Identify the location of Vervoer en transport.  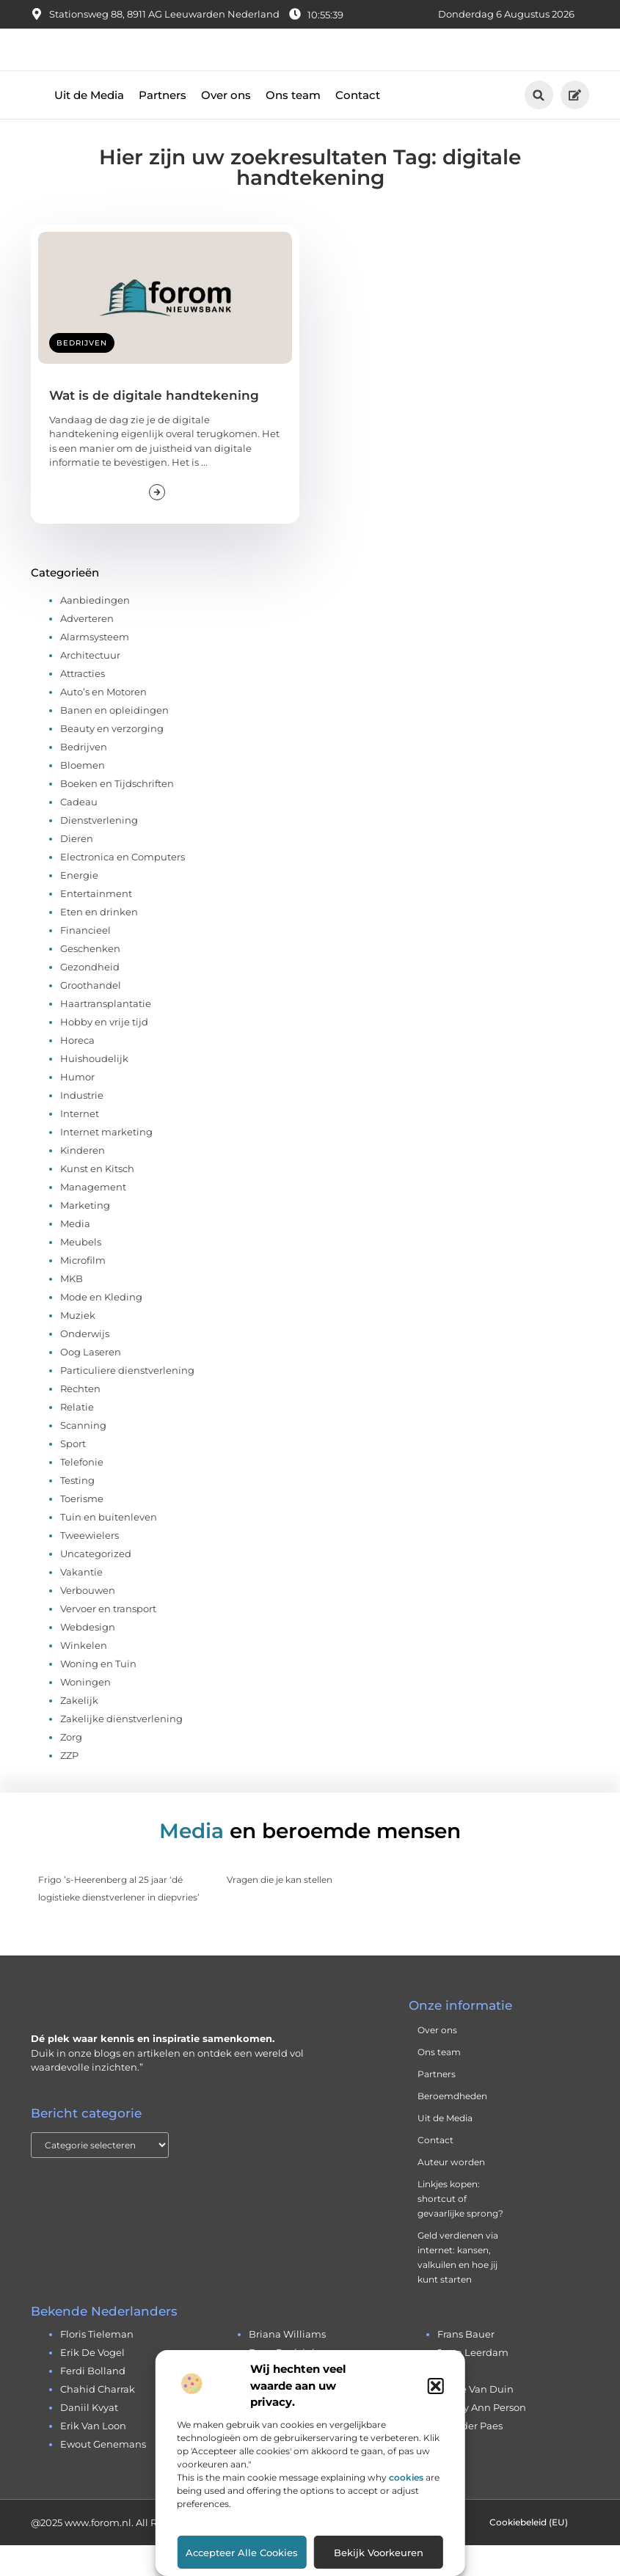
(108, 1639).